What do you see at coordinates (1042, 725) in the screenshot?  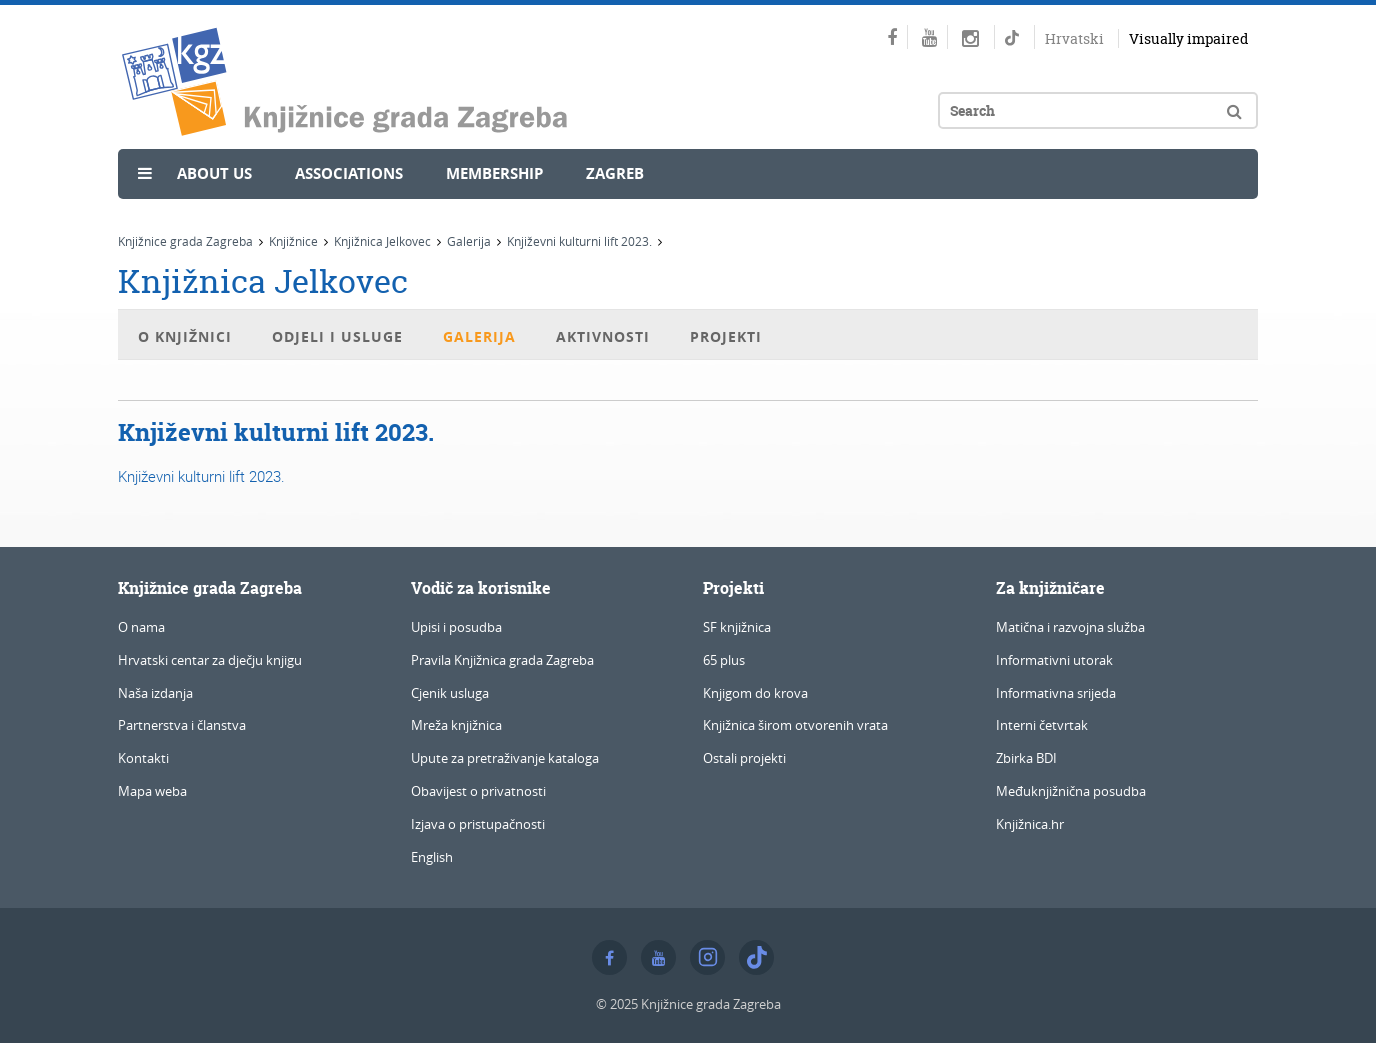 I see `Interni četvrtak` at bounding box center [1042, 725].